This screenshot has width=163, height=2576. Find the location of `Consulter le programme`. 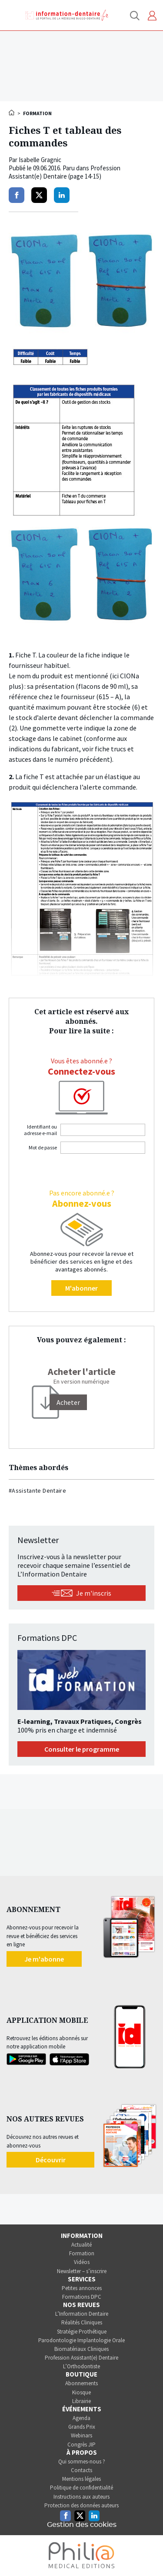

Consulter le programme is located at coordinates (81, 1749).